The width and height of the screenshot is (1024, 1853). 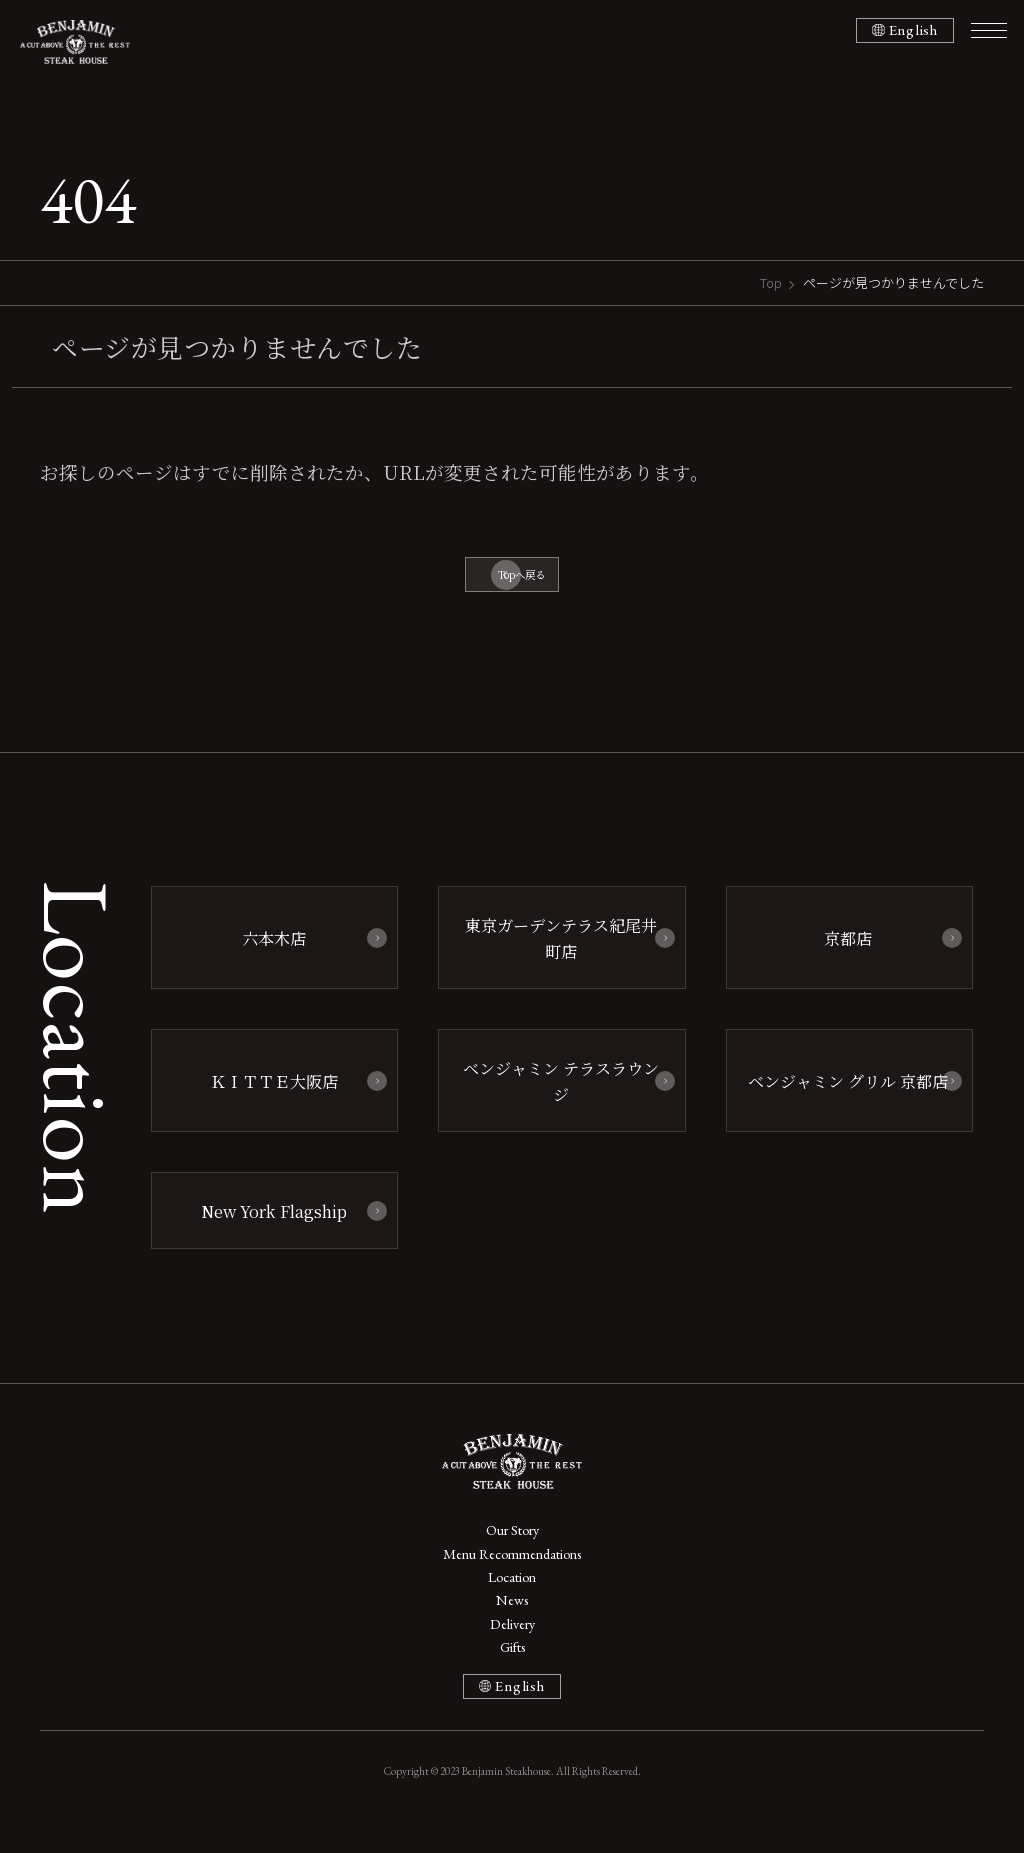 I want to click on 東京ガーデンテラス紀尾井町店, so click(x=552, y=952).